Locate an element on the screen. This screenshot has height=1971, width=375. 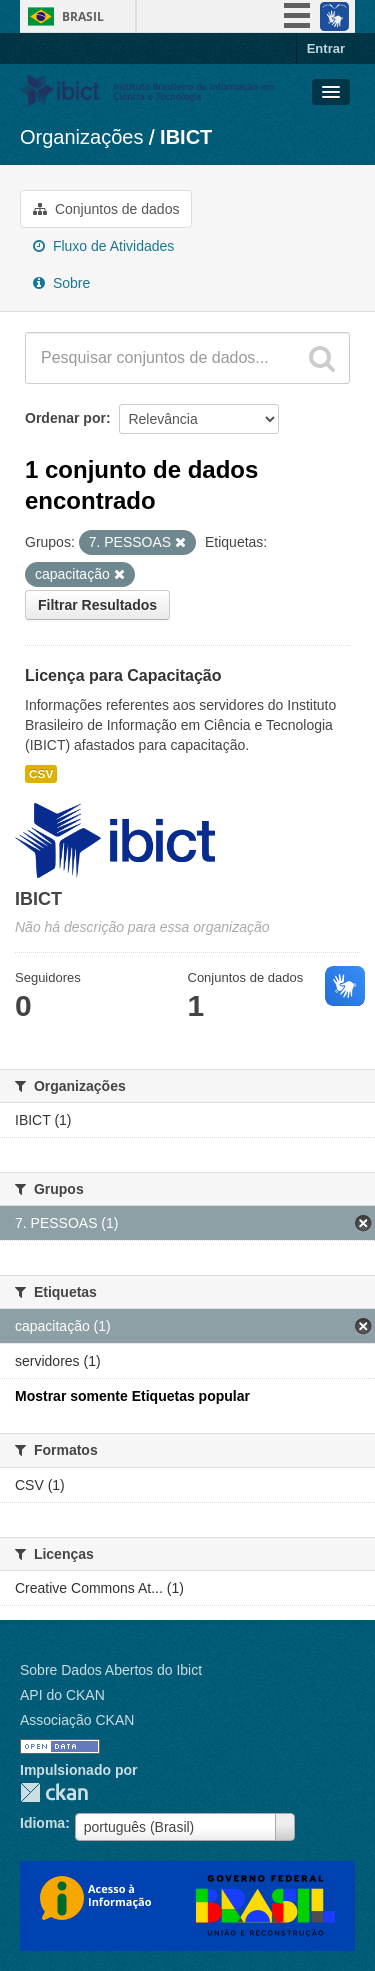
Ordenar por is located at coordinates (65, 418).